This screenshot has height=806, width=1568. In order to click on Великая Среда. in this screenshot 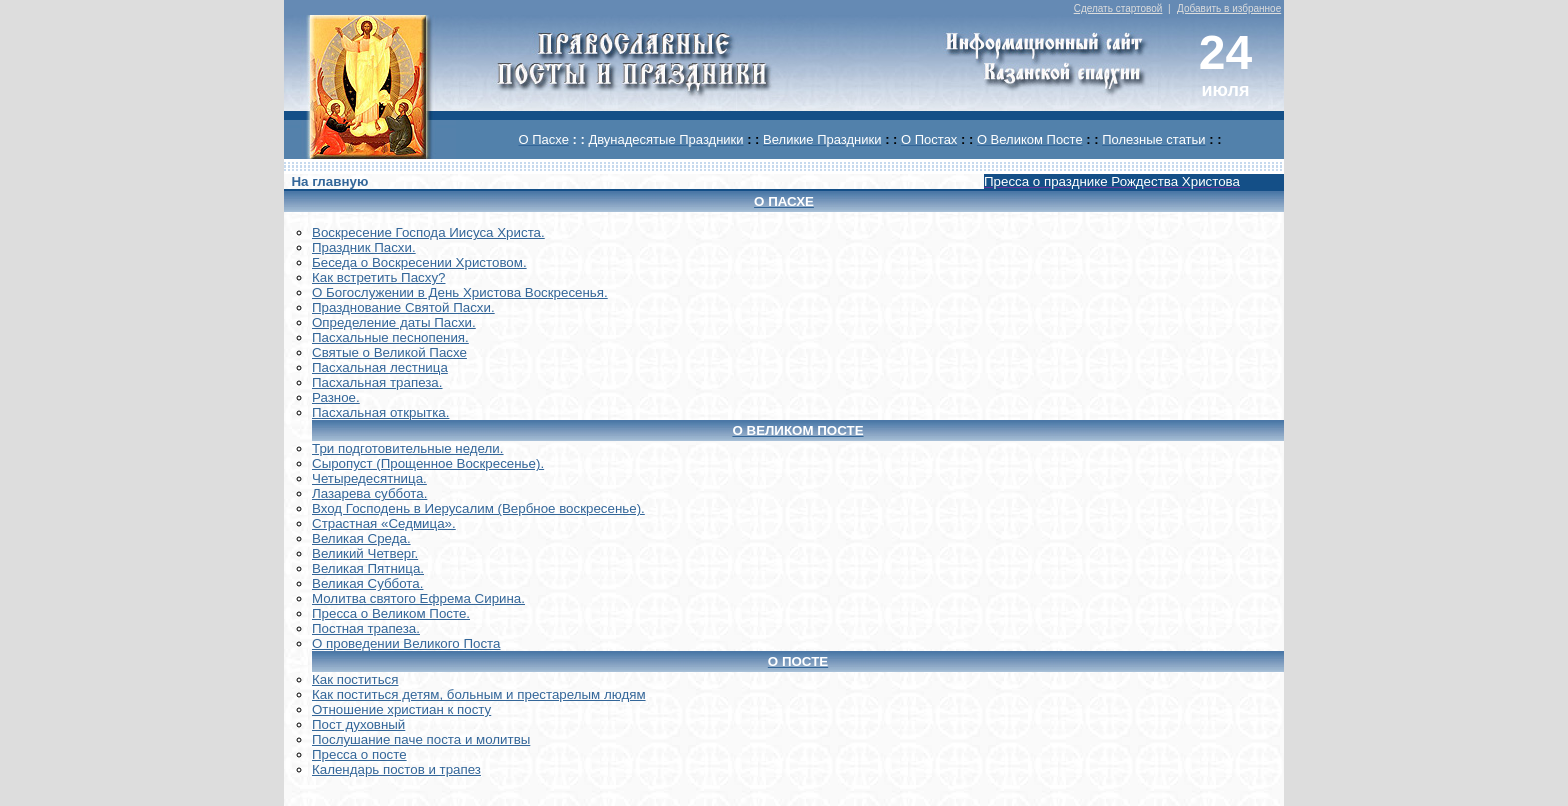, I will do `click(361, 538)`.